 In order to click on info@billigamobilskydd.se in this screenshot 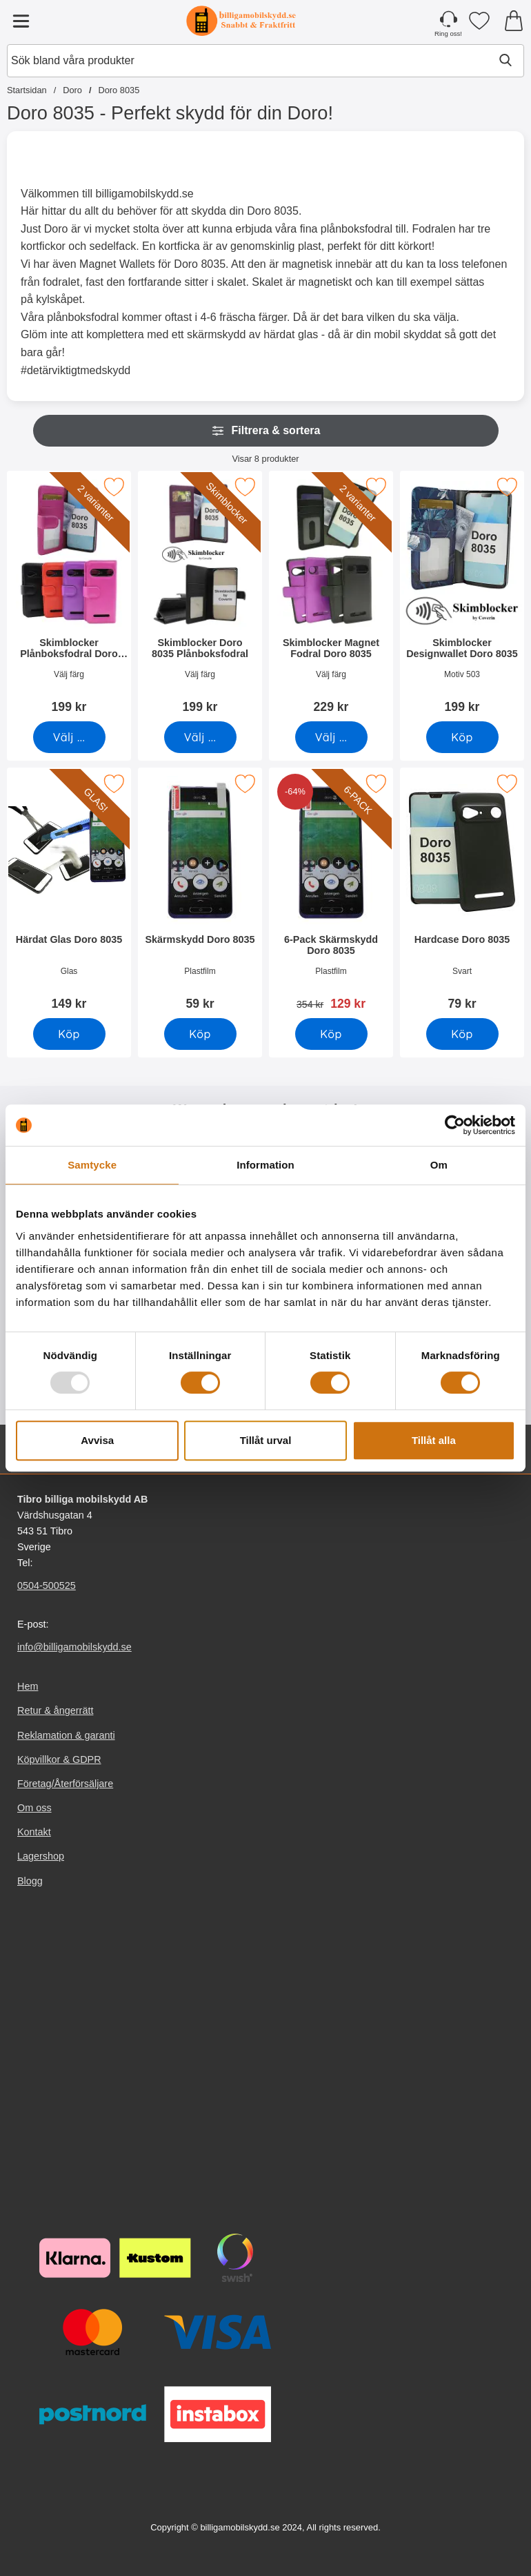, I will do `click(74, 1646)`.